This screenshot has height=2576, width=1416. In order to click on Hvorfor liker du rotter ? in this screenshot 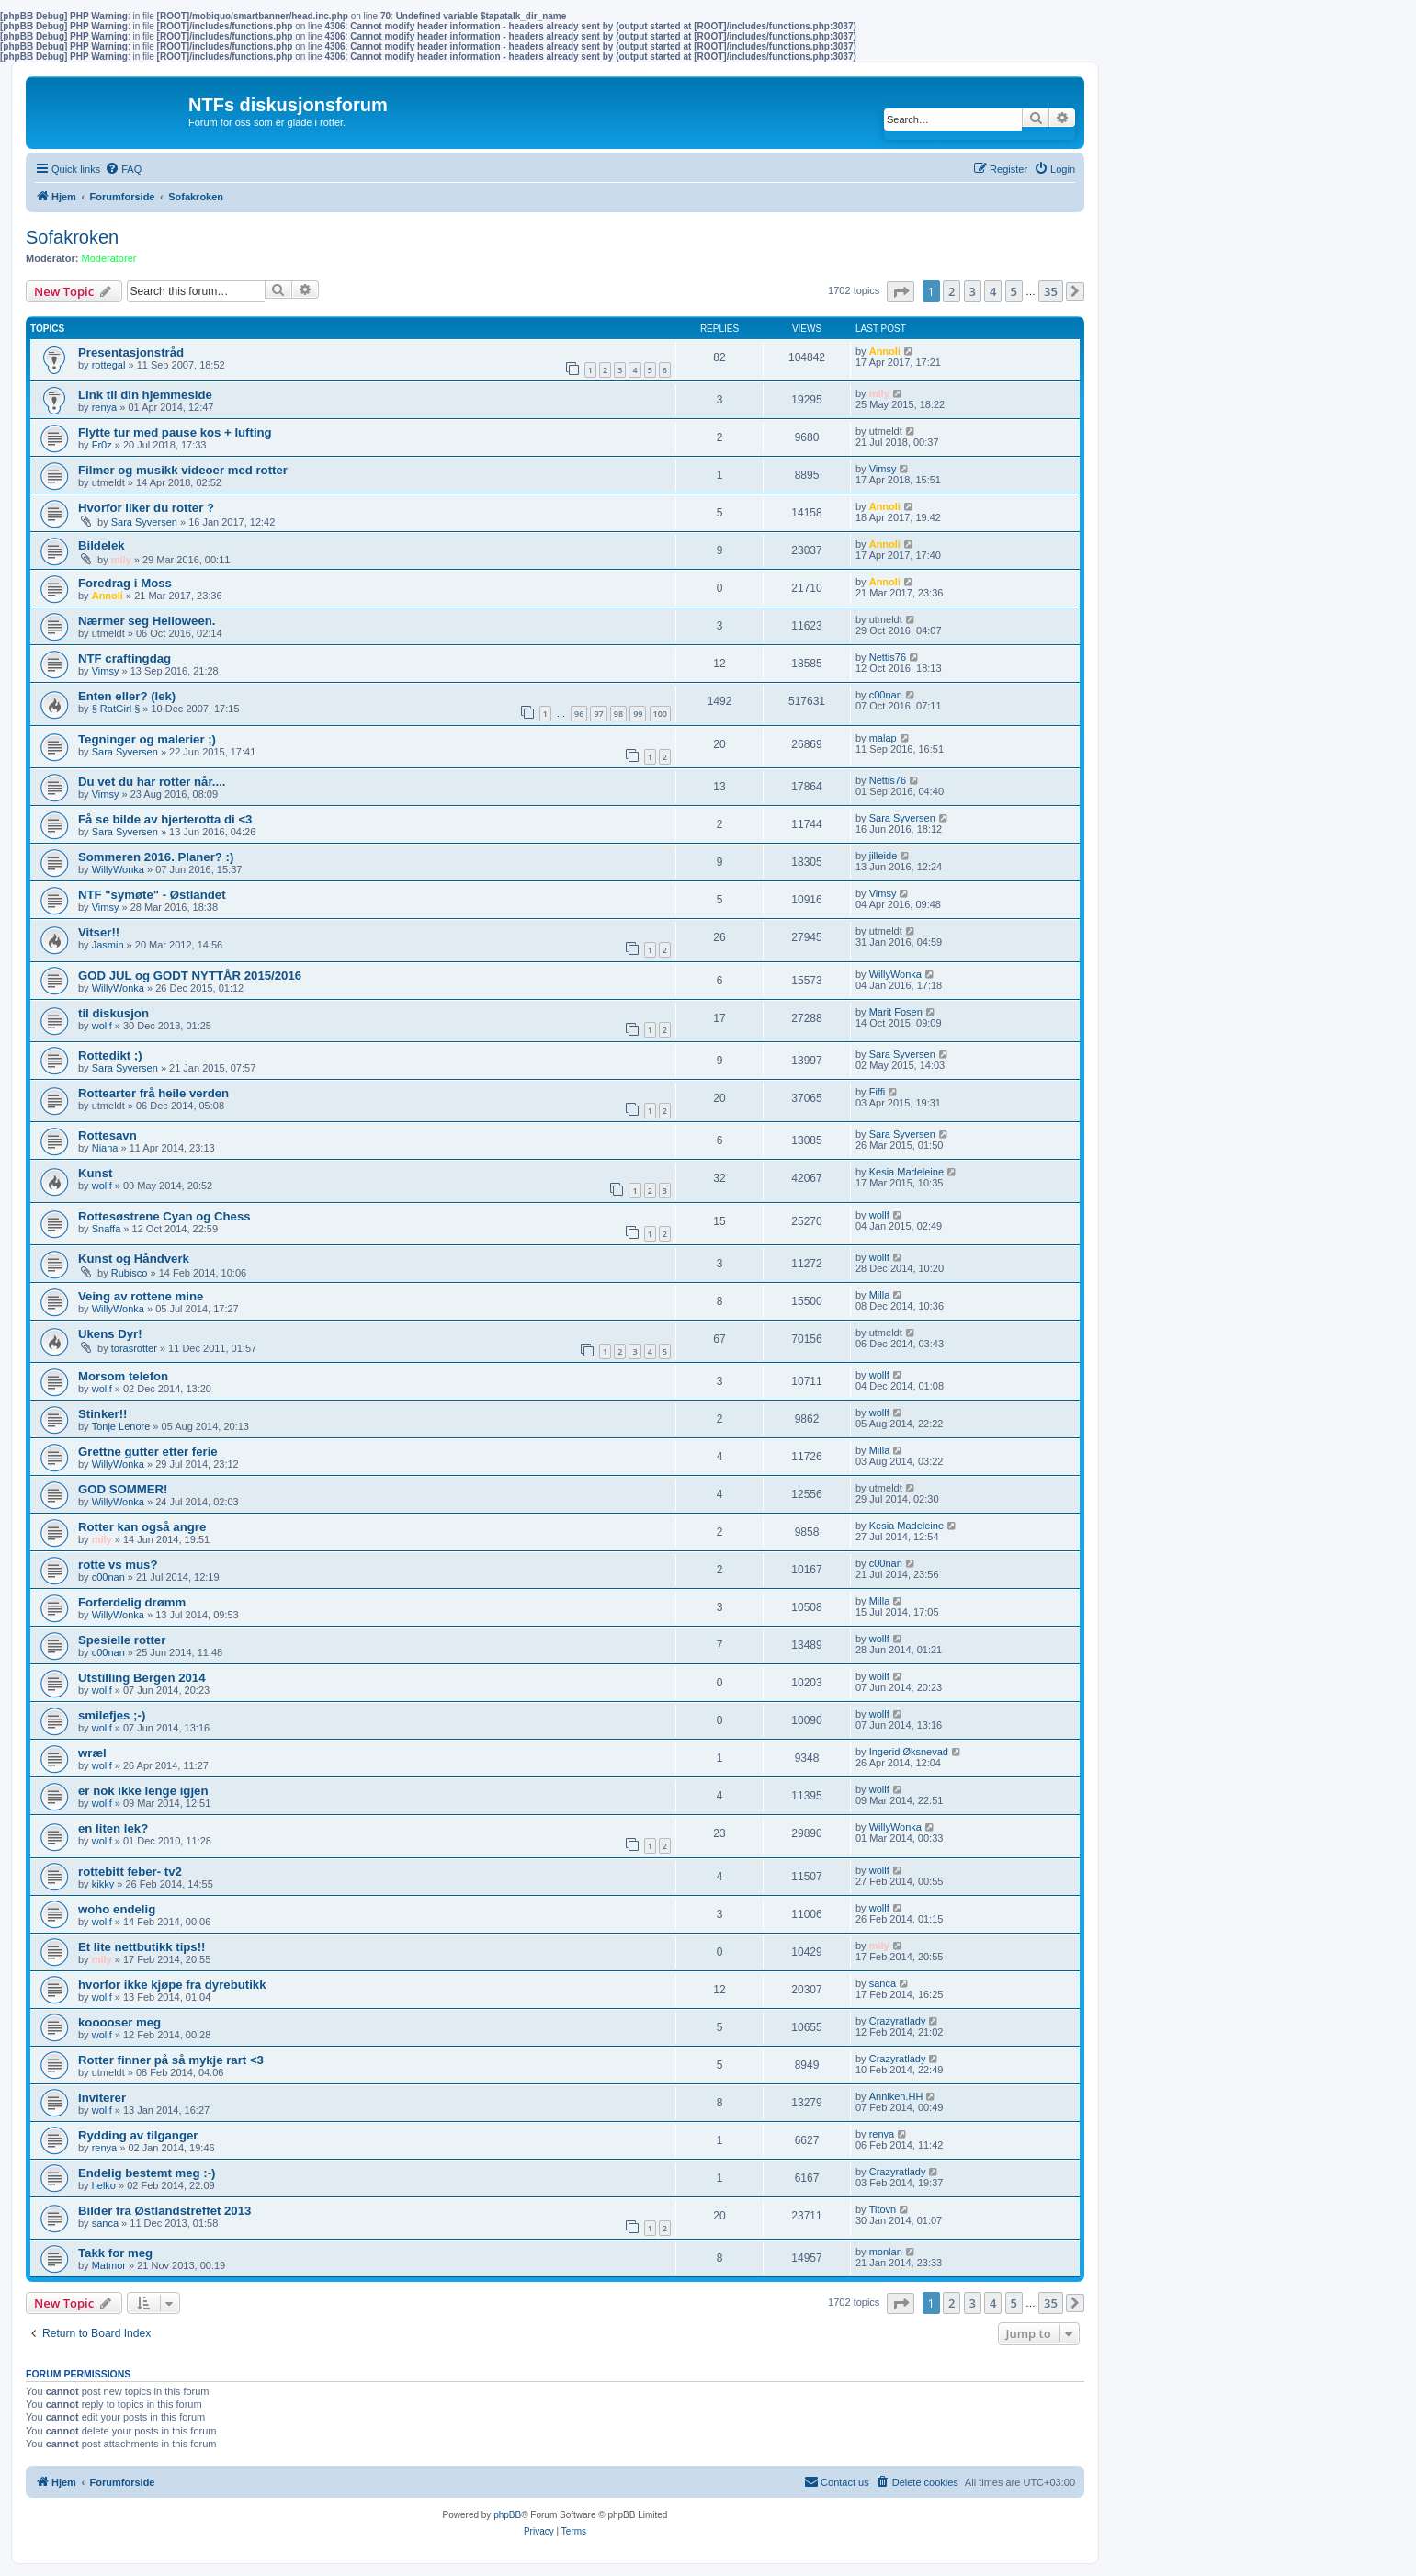, I will do `click(146, 508)`.